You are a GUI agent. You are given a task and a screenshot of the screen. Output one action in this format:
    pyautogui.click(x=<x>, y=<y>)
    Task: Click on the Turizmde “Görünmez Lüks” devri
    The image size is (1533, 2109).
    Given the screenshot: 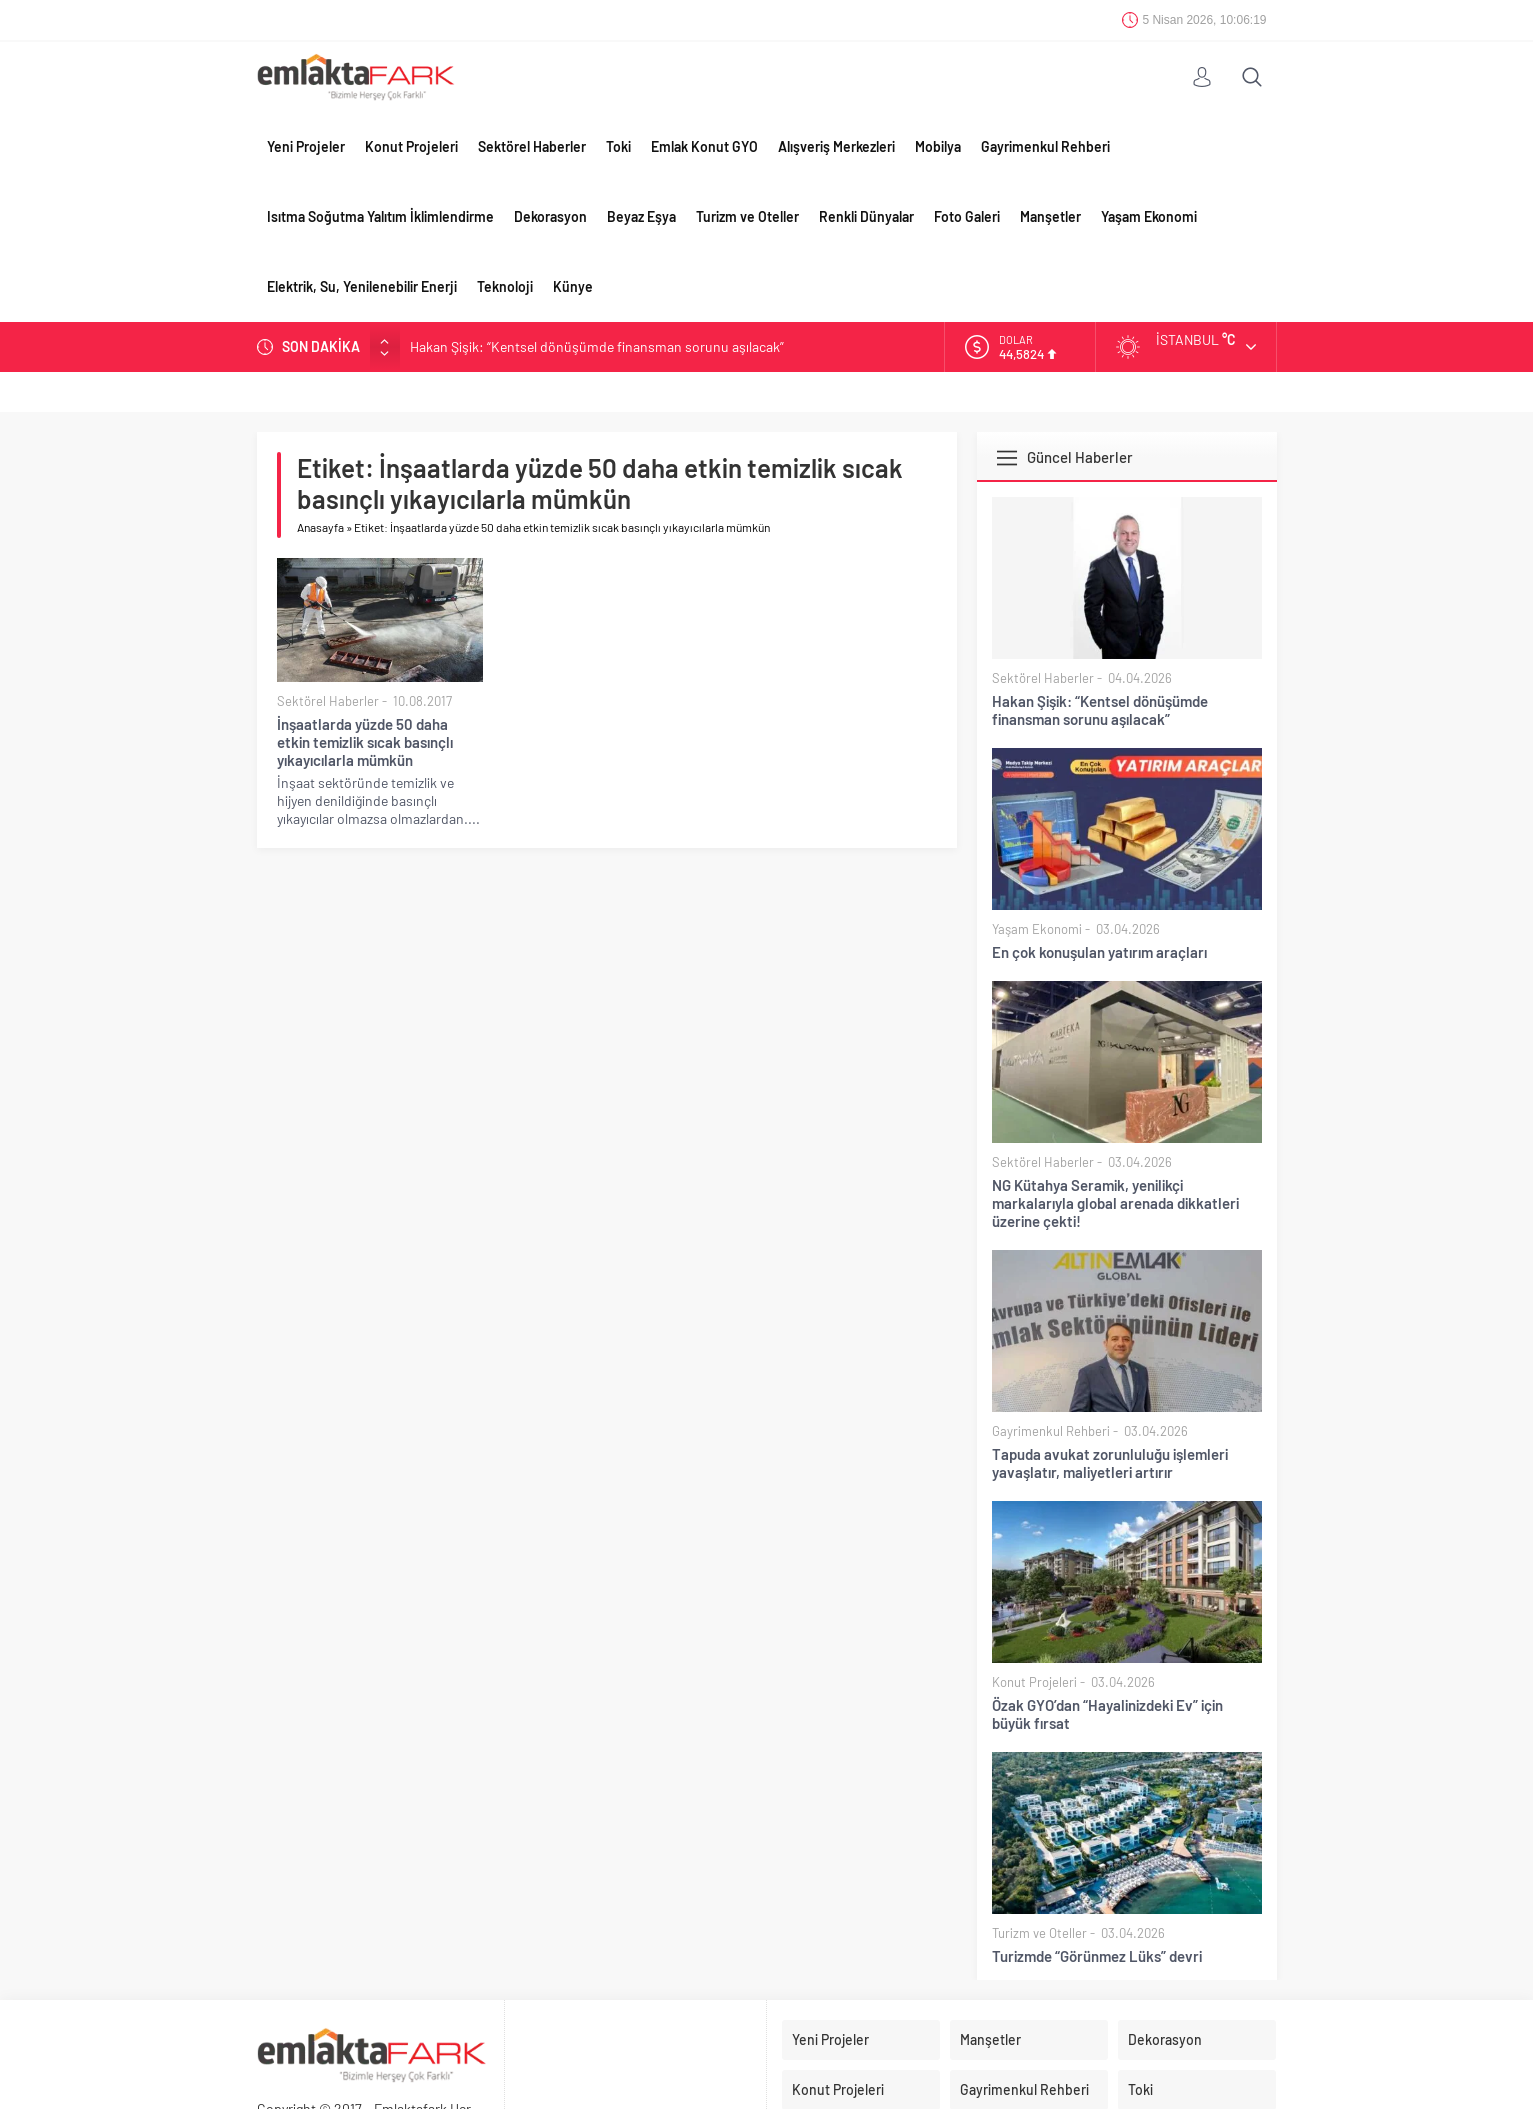 What is the action you would take?
    pyautogui.click(x=1097, y=1956)
    